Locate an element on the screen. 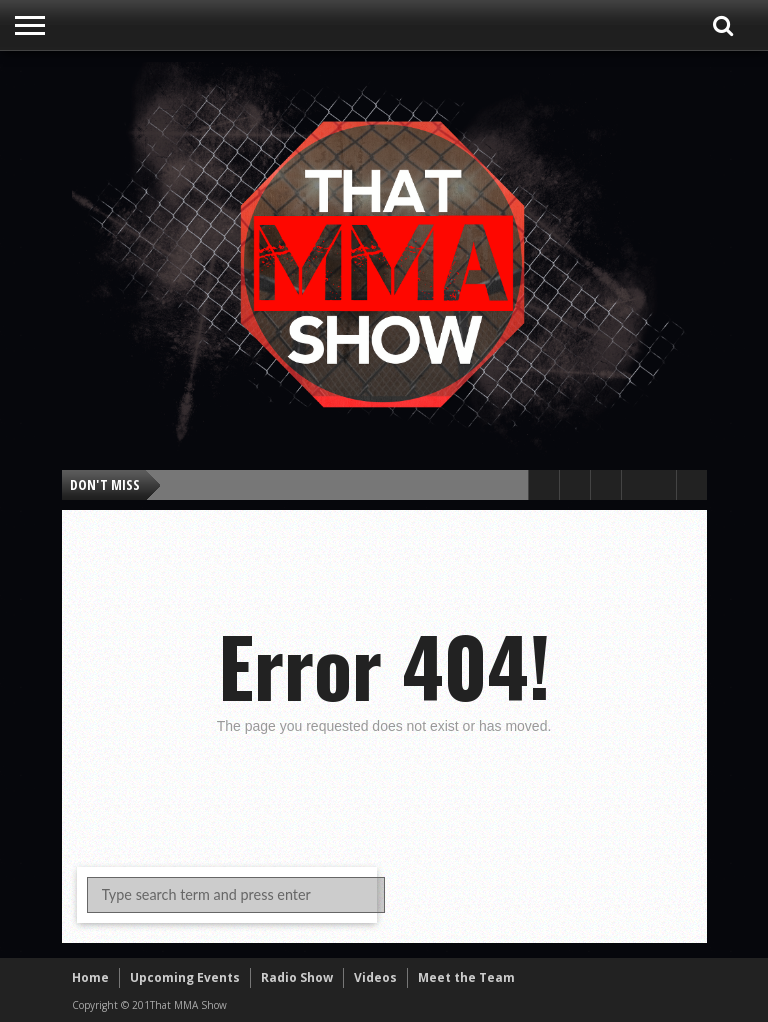  Home is located at coordinates (90, 977).